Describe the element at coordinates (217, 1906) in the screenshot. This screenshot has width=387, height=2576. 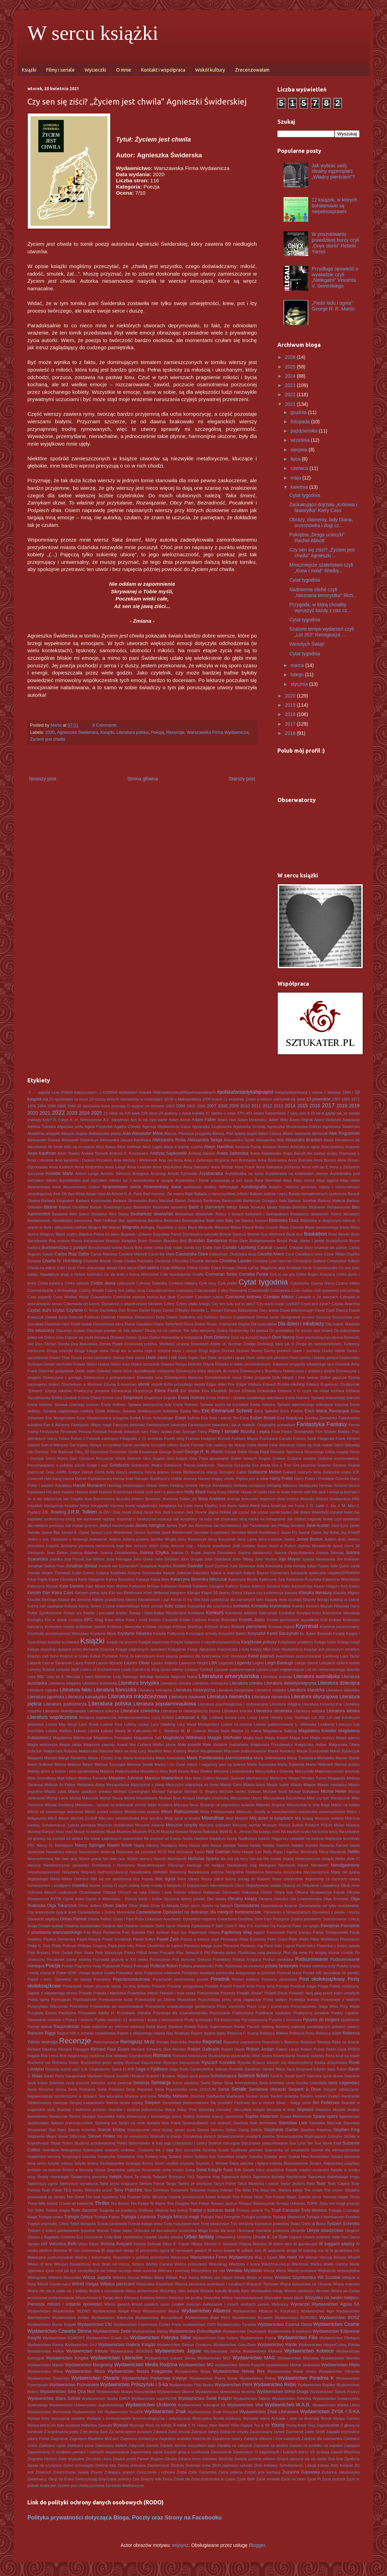
I see `Oparte na faktach` at that location.